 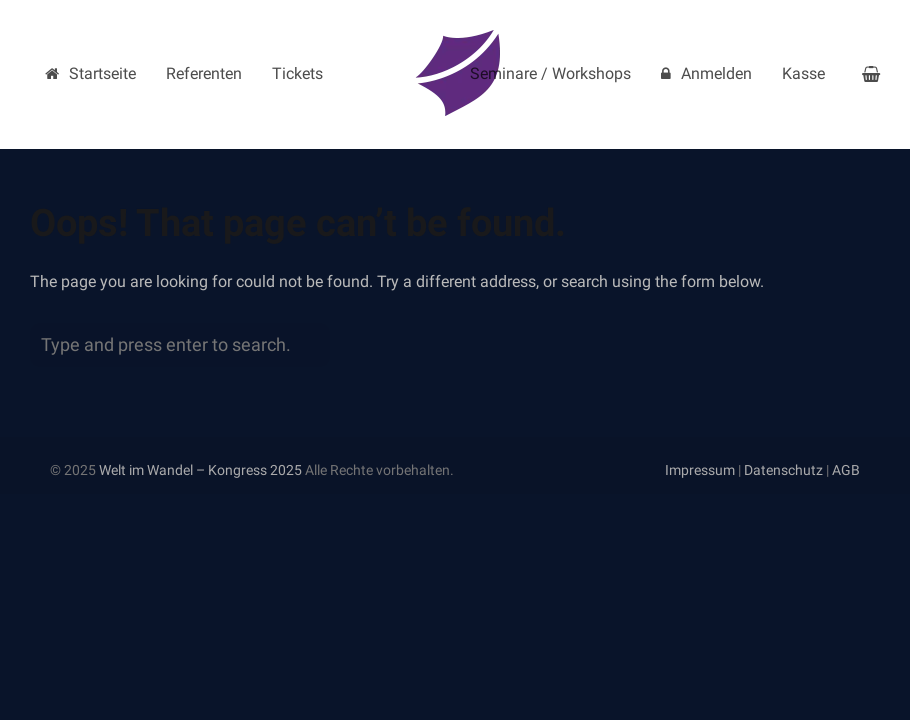 I want to click on Impressum, so click(x=700, y=470).